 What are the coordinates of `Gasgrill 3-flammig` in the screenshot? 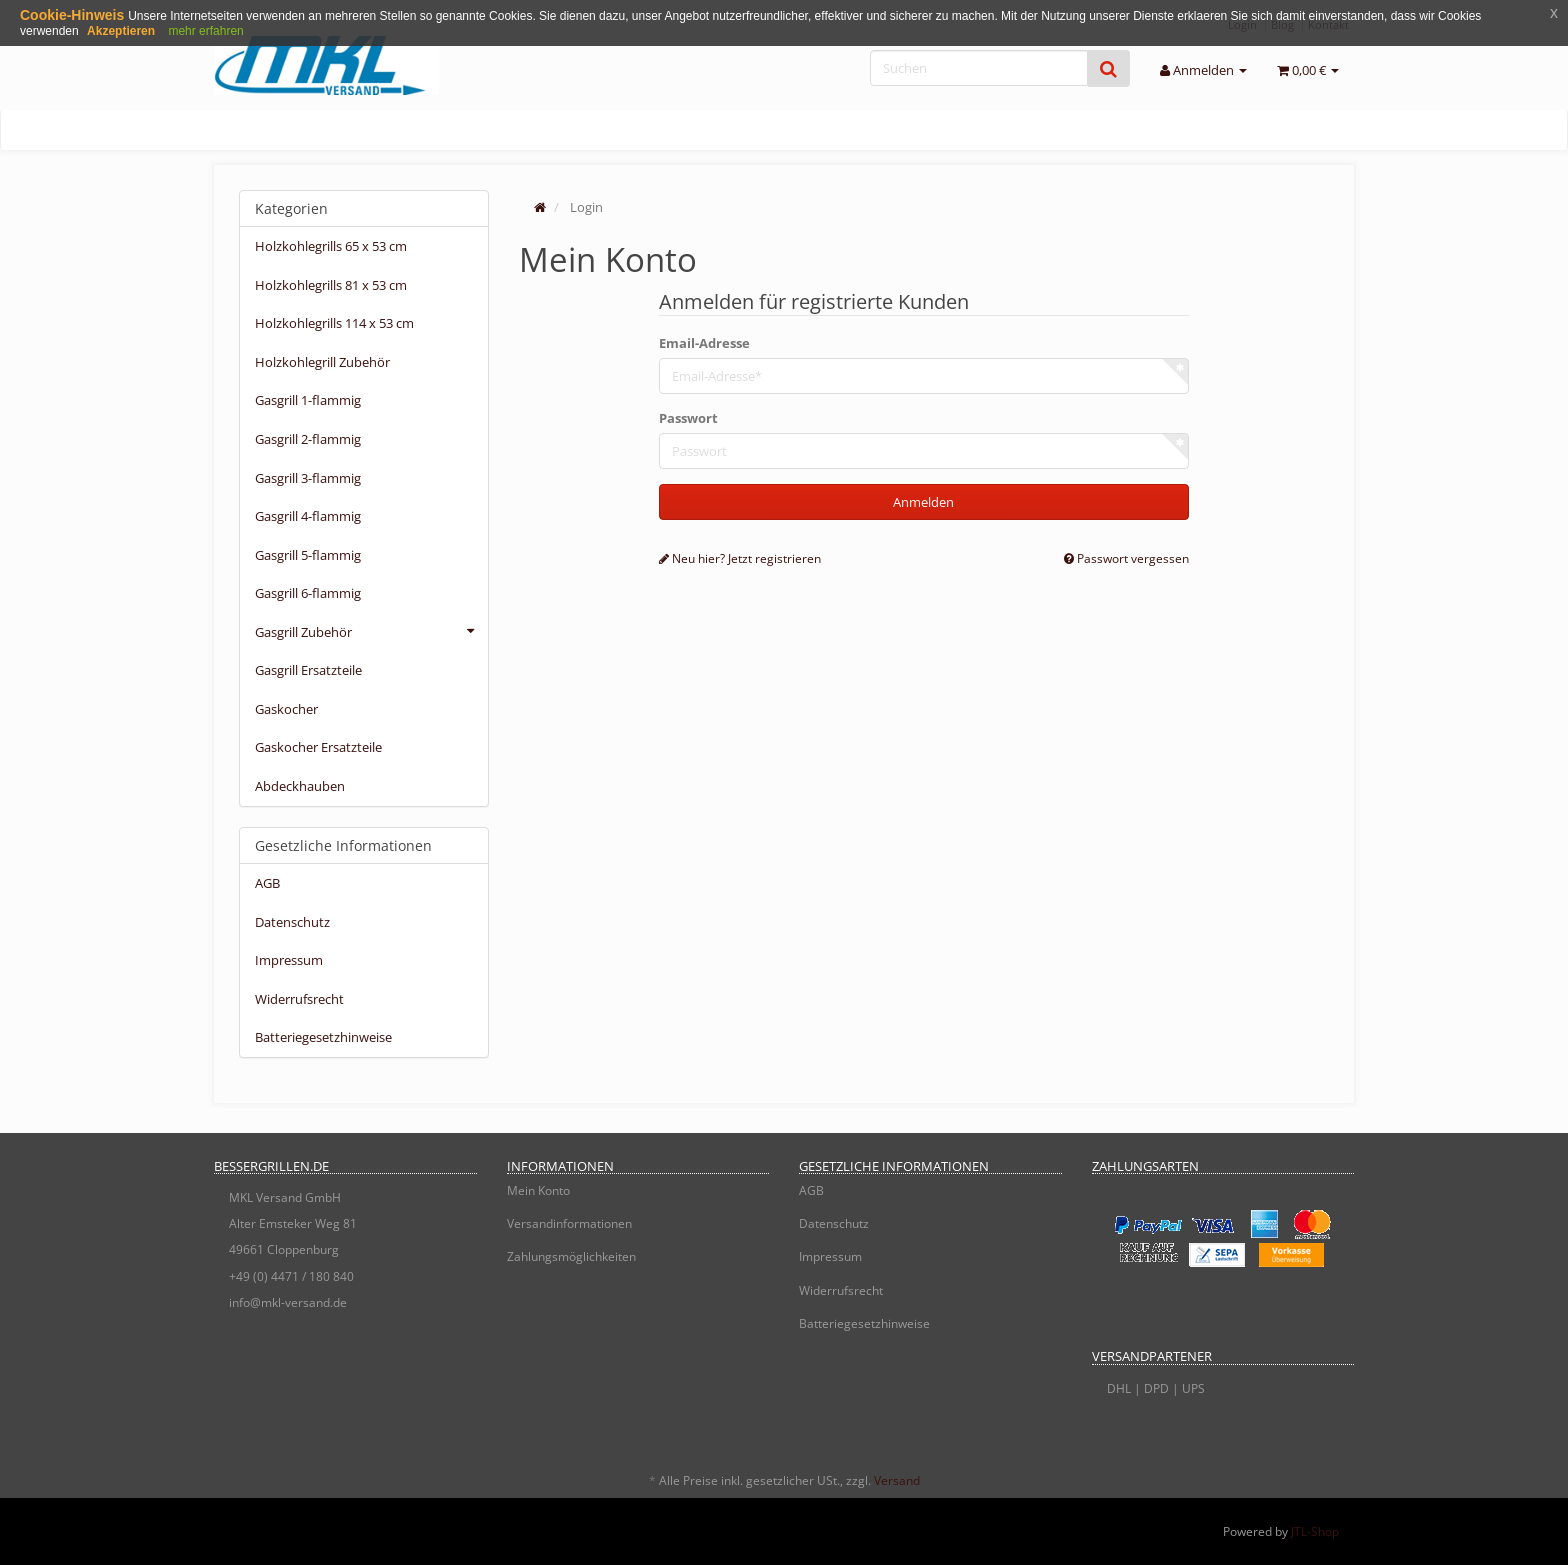 It's located at (308, 478).